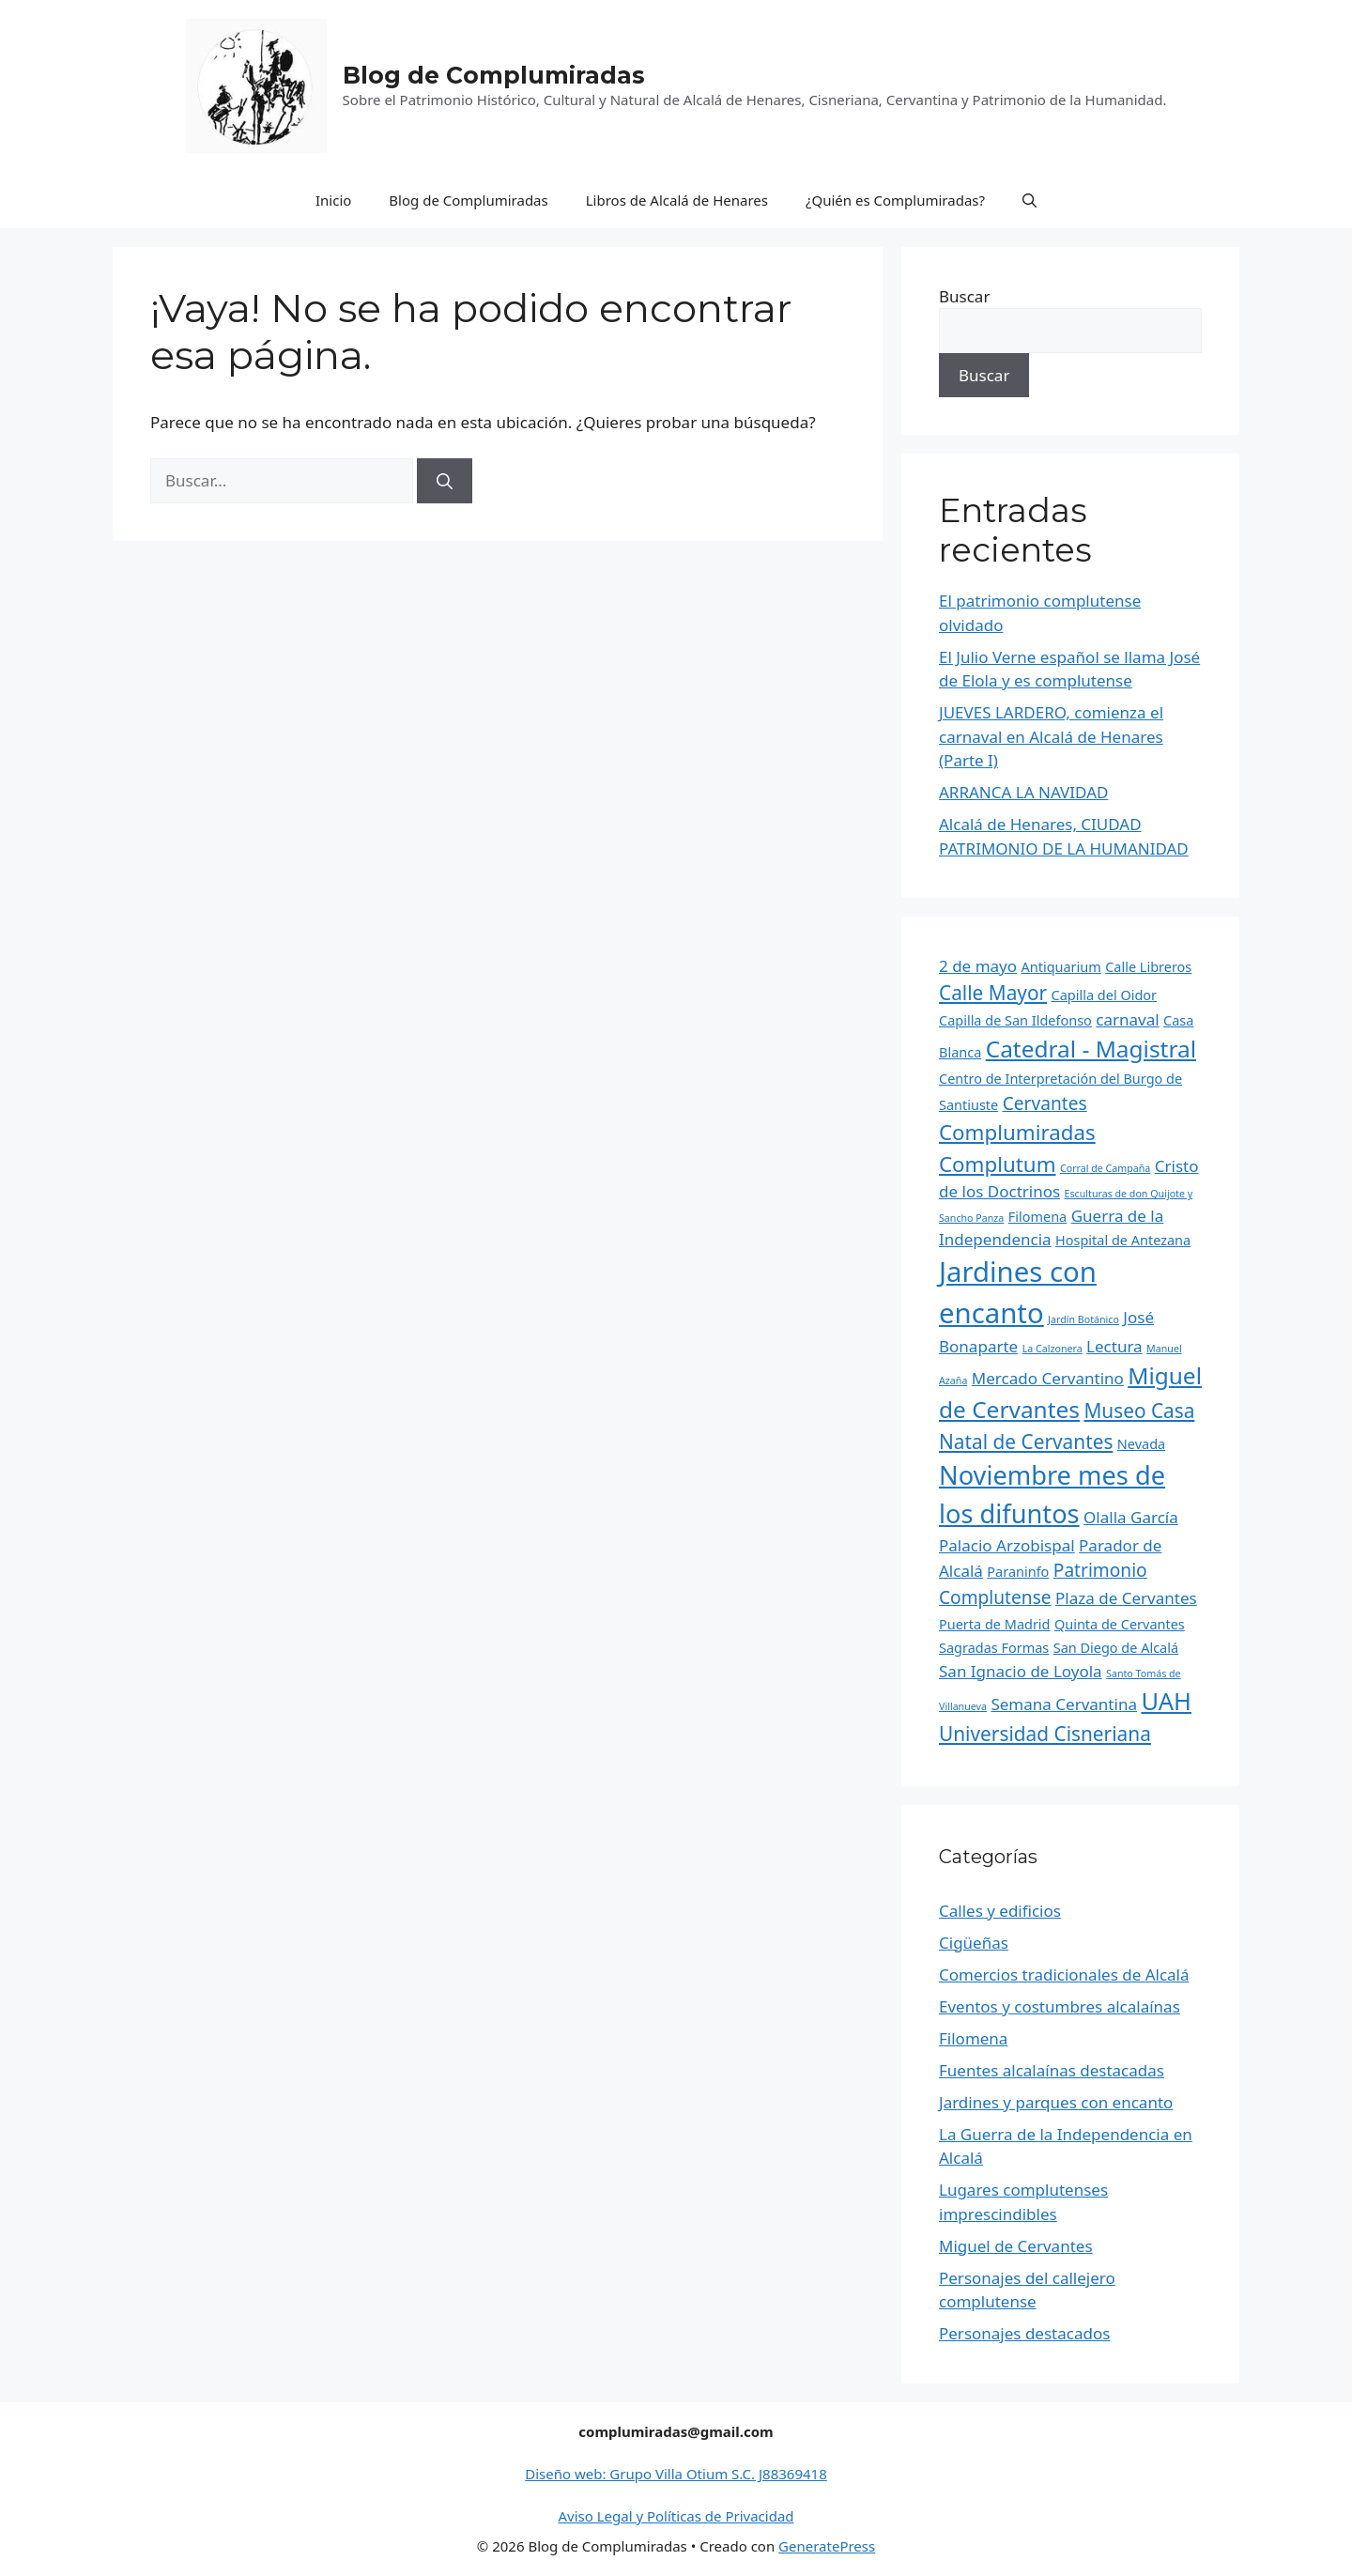  What do you see at coordinates (1141, 1444) in the screenshot?
I see `Nevada [Nevada (2 elementos)]` at bounding box center [1141, 1444].